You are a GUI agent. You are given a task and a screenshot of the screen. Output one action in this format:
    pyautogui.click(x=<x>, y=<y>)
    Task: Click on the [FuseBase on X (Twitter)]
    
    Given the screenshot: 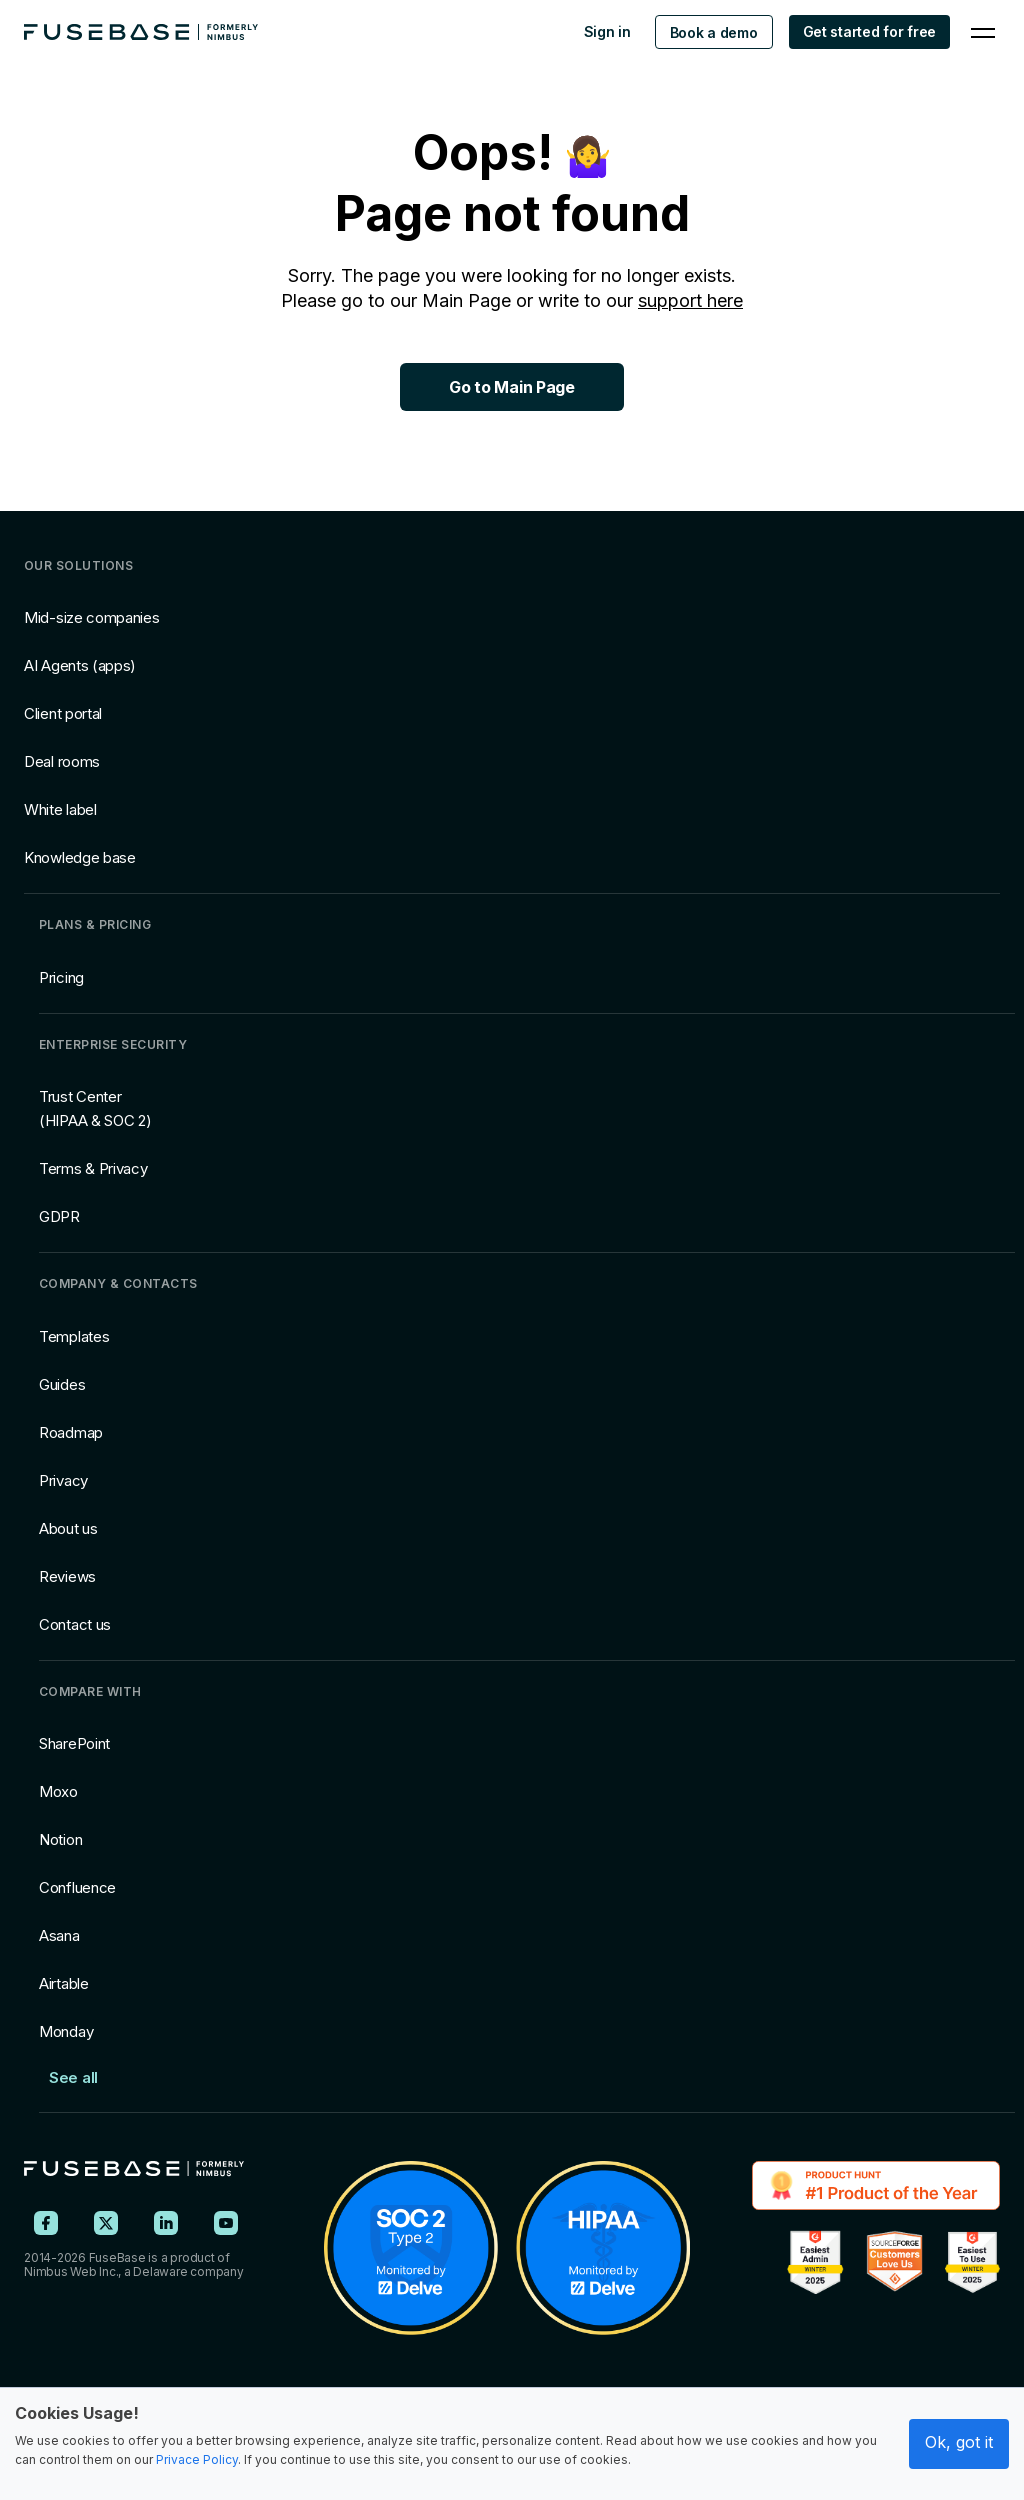 What is the action you would take?
    pyautogui.click(x=106, y=2223)
    